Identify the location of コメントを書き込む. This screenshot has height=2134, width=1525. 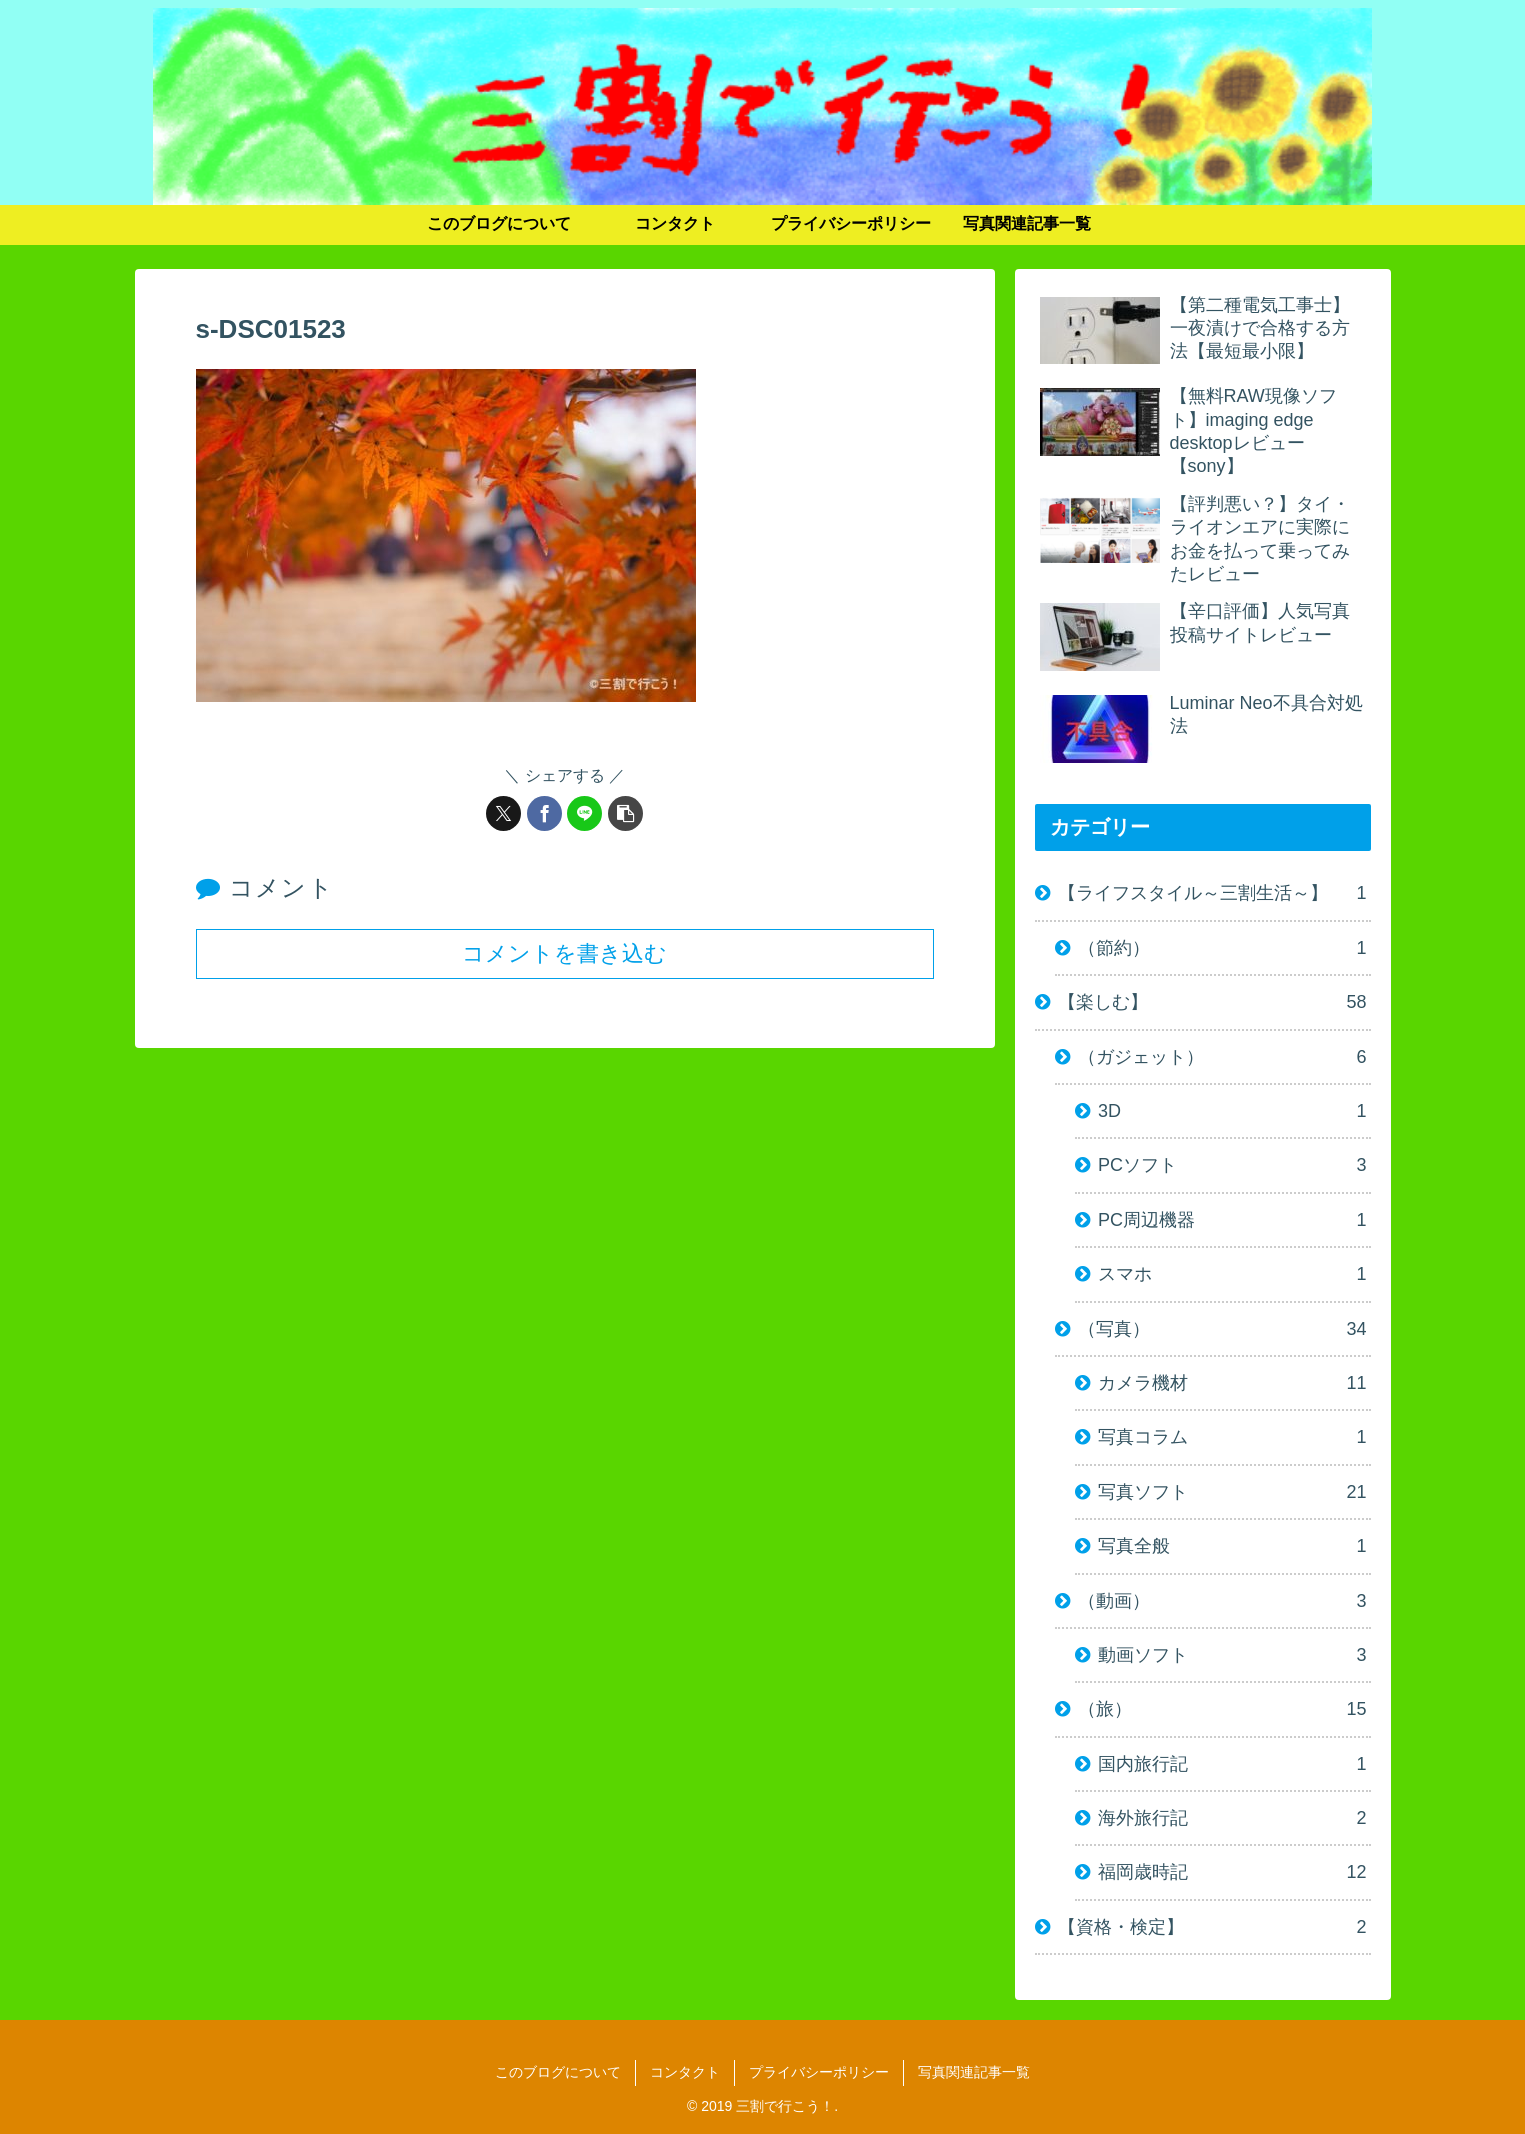
(564, 952).